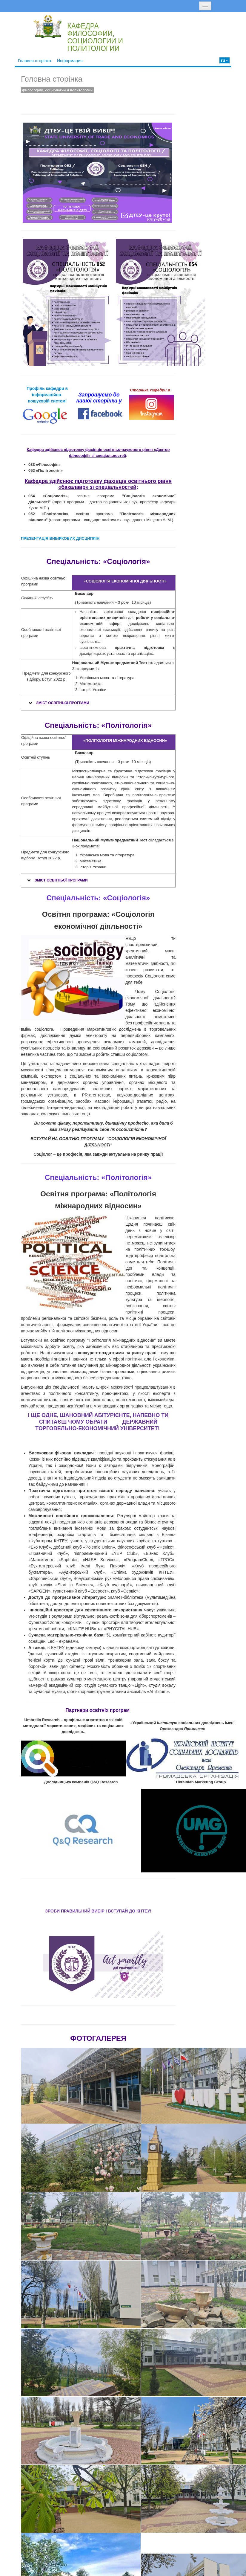  I want to click on философии, социологии и политологии, so click(57, 90).